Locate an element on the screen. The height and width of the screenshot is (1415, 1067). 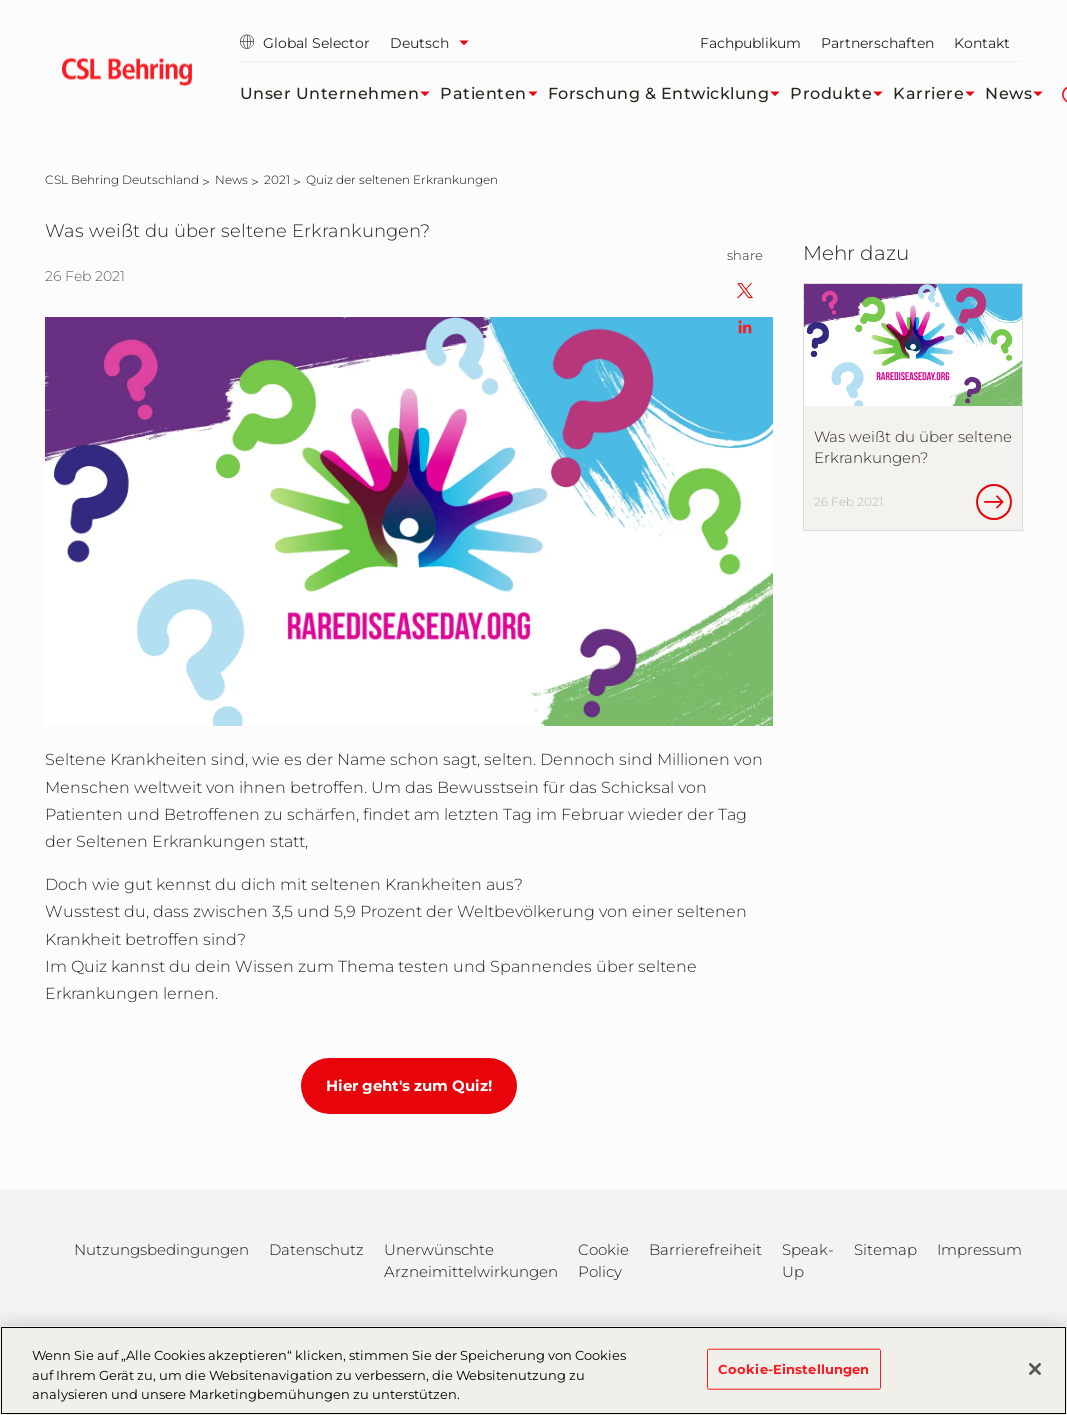
Nutzungsbedingungen is located at coordinates (161, 1249).